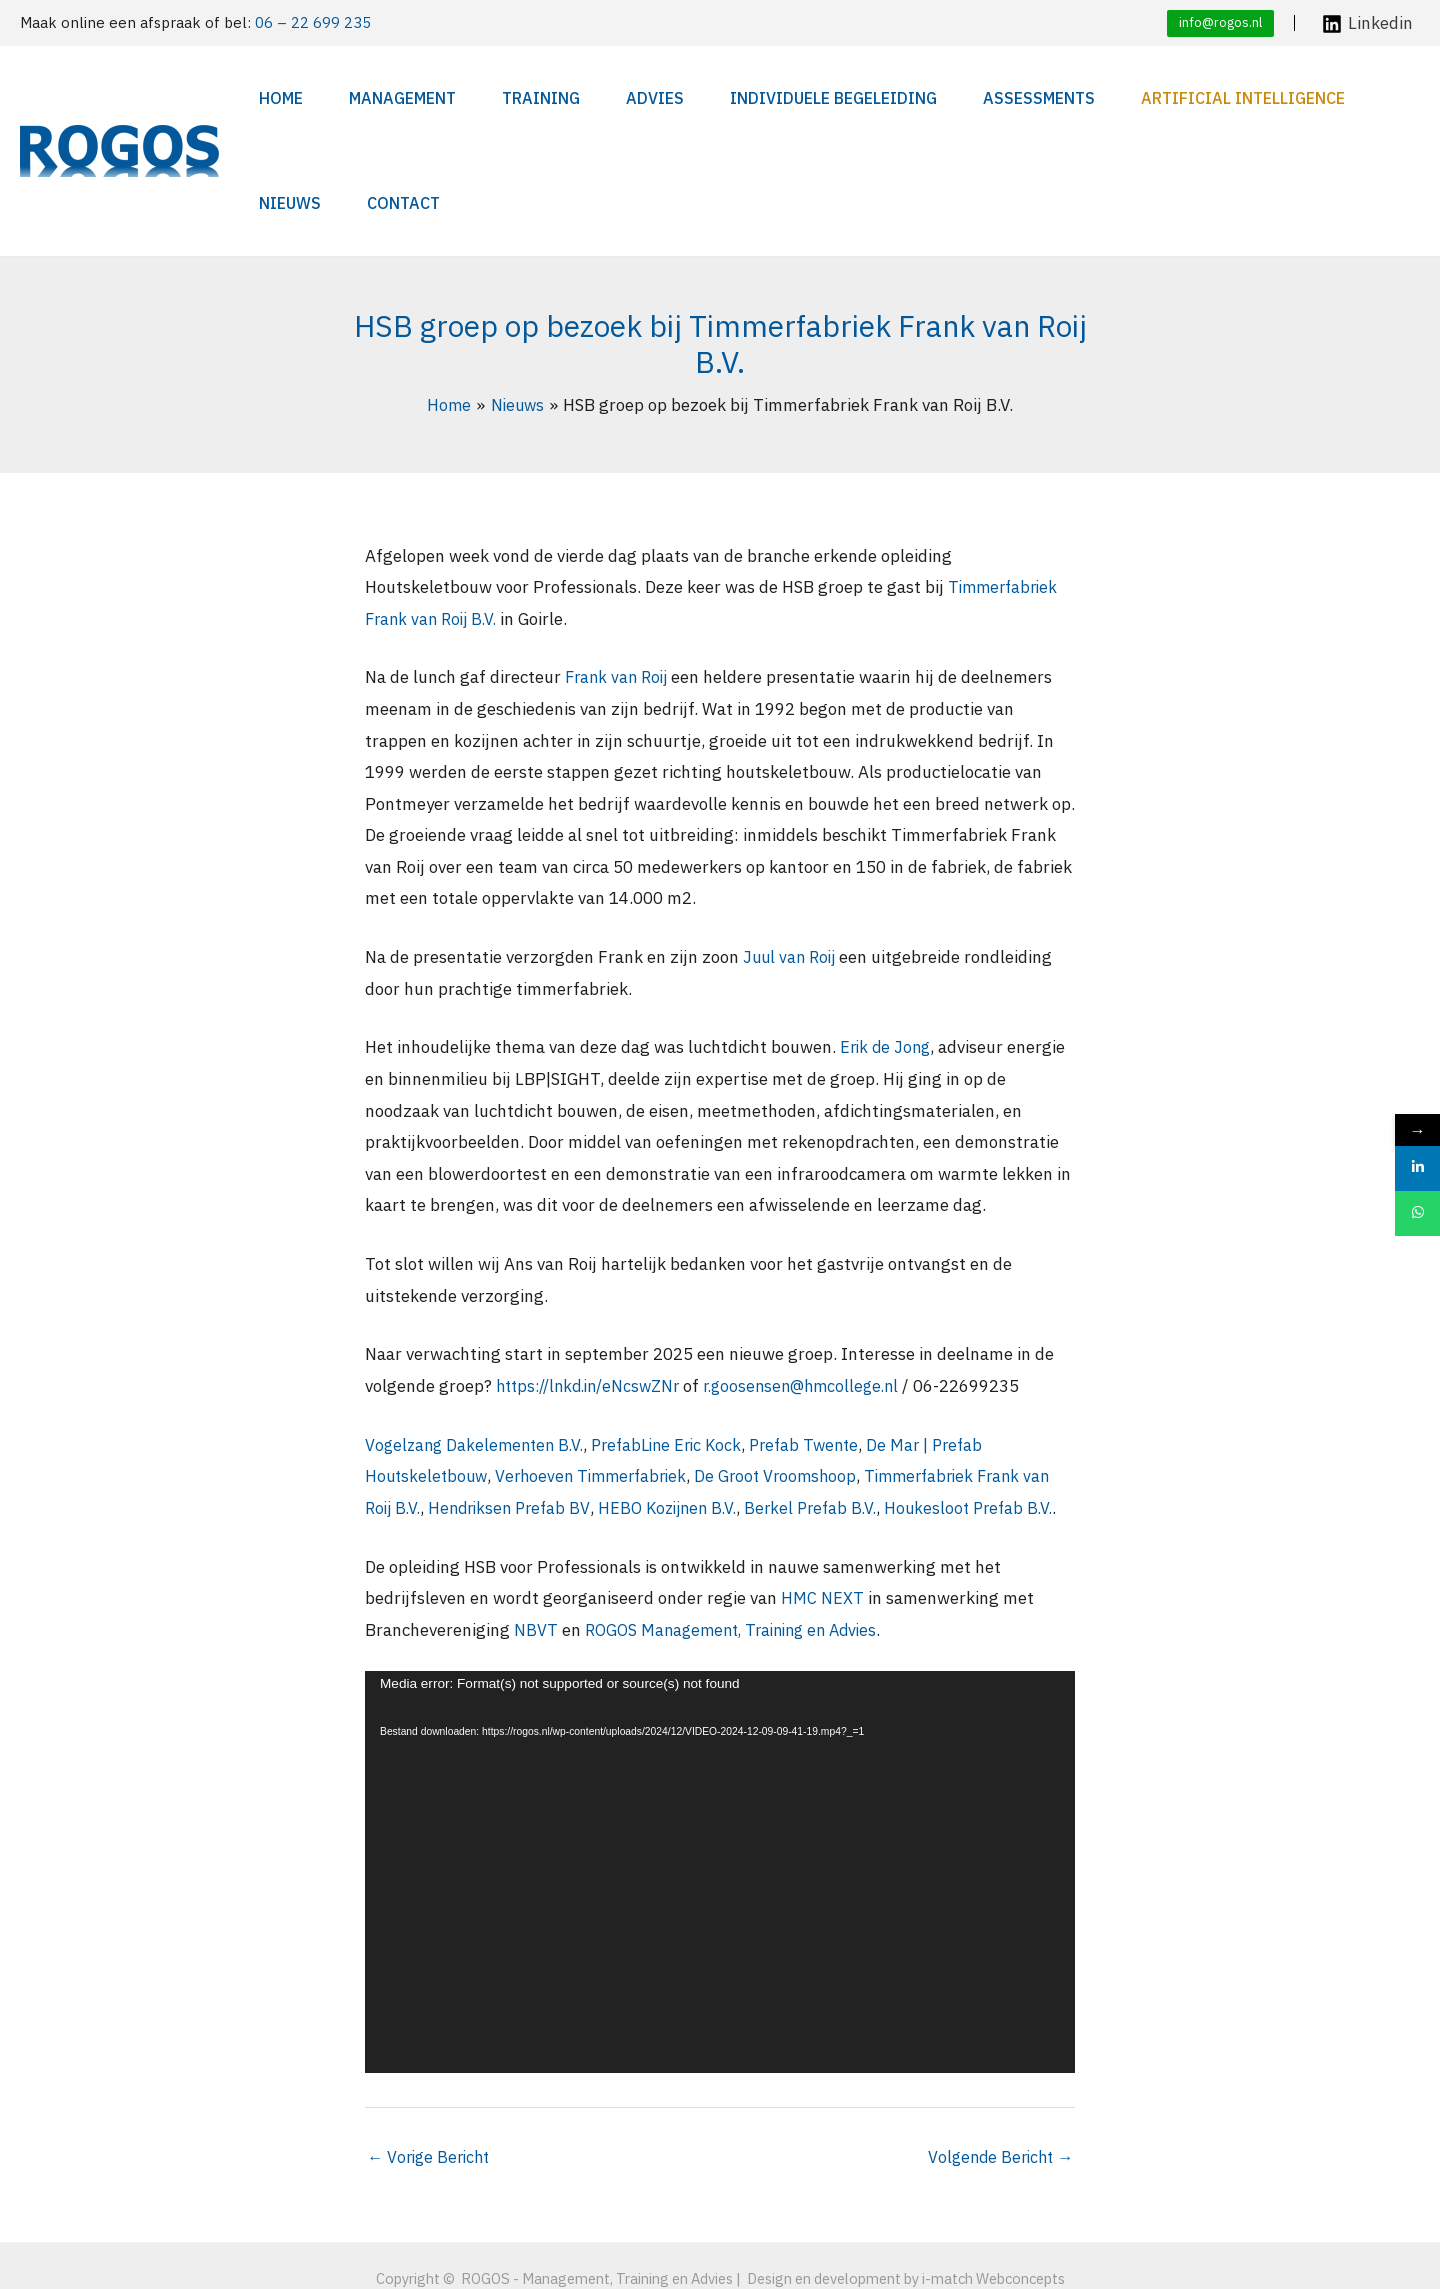  Describe the element at coordinates (740, 1556) in the screenshot. I see `ROGOS Management, Training en Advies` at that location.